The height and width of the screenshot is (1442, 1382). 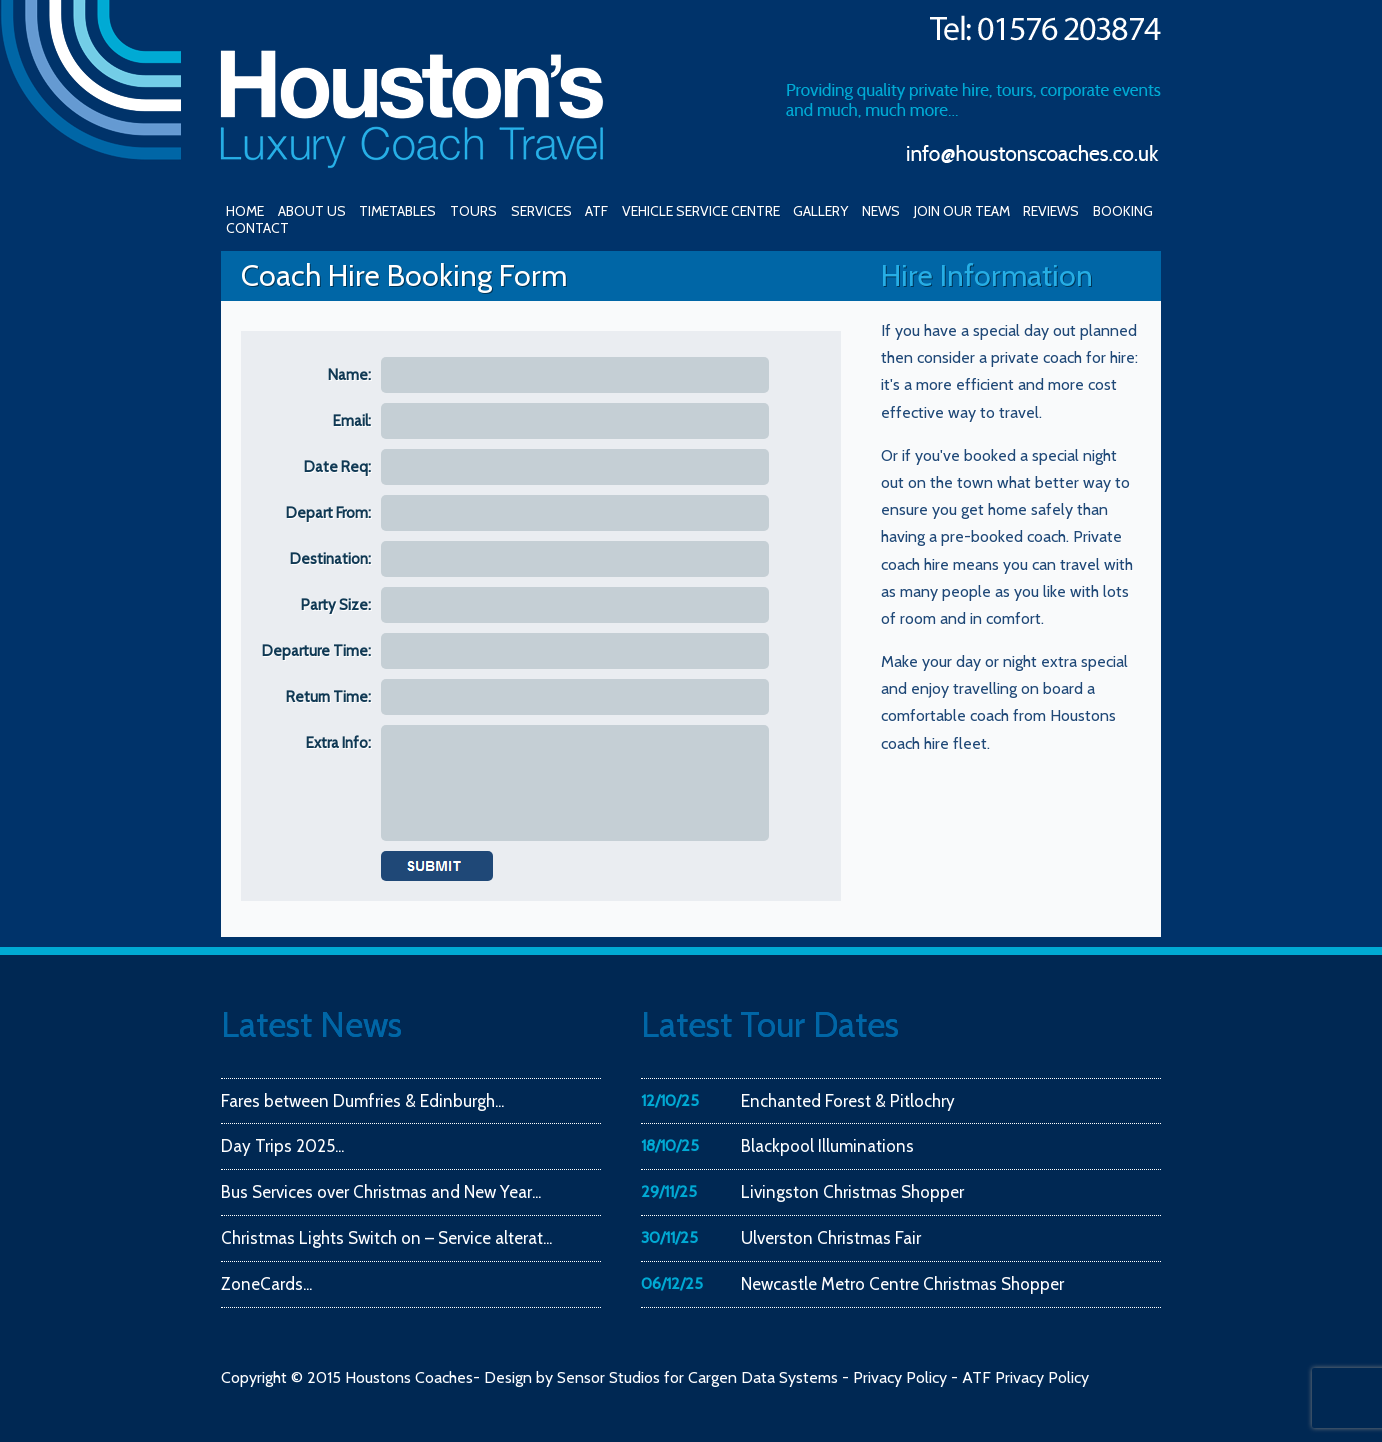 I want to click on Enchanted Forest & Pitlochry, so click(x=848, y=1101).